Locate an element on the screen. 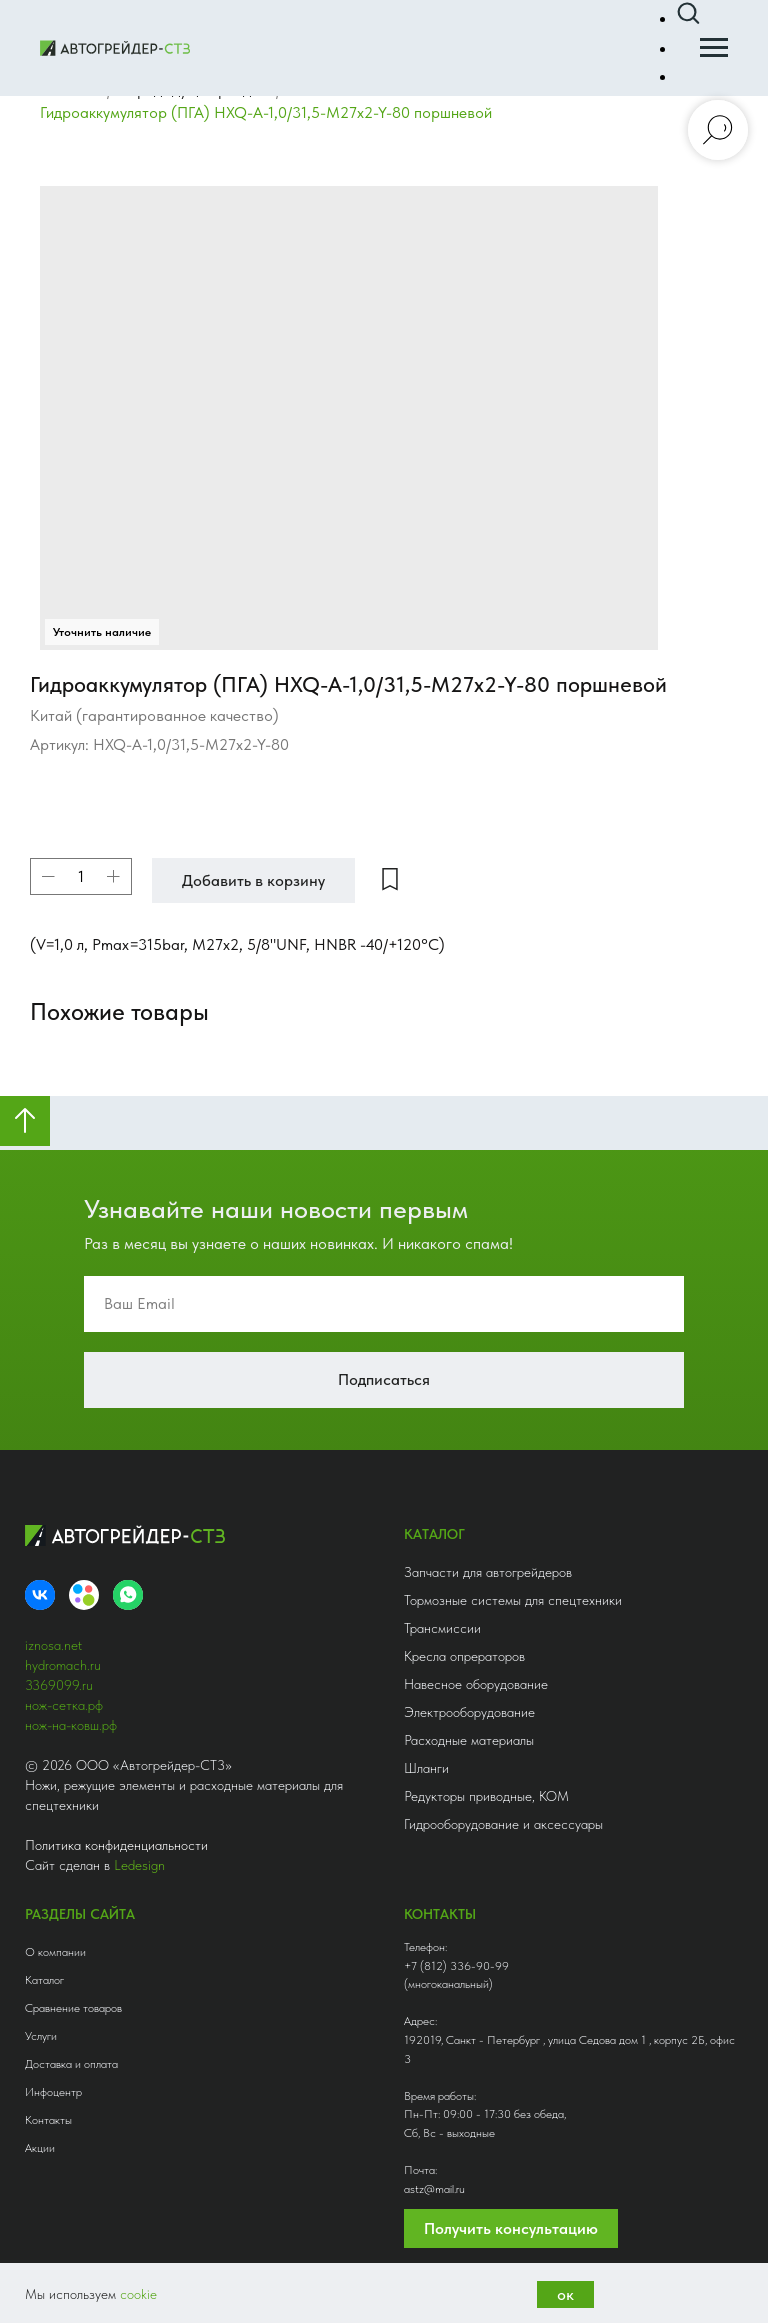 The height and width of the screenshot is (2323, 768). Навесное оборудование is located at coordinates (476, 1661).